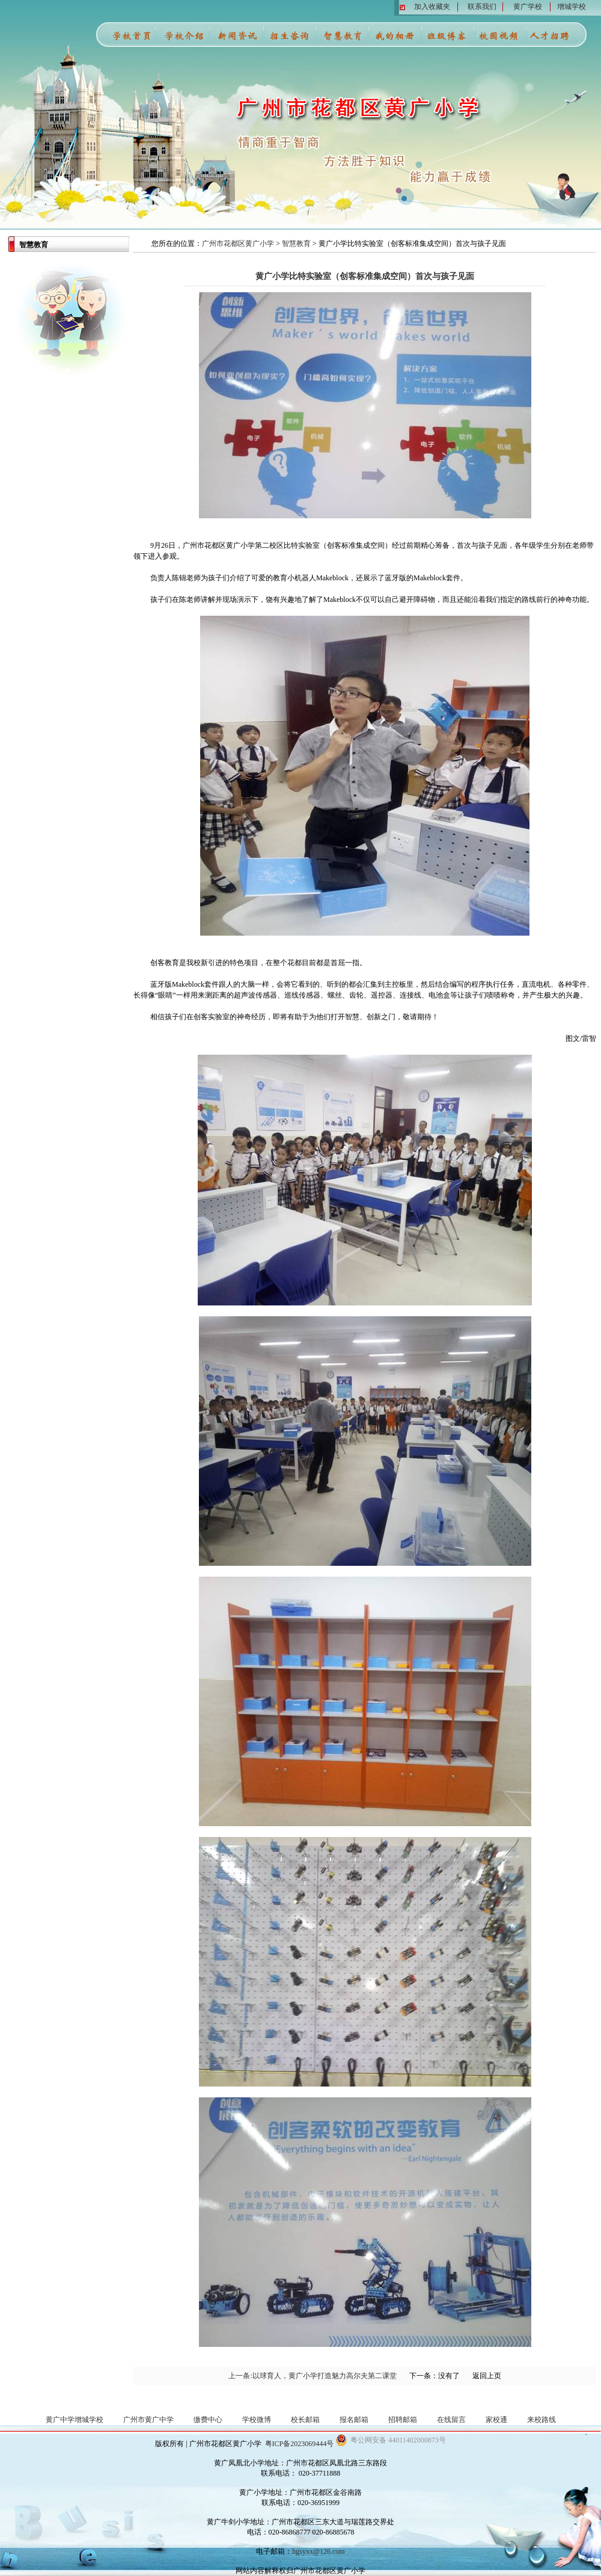  I want to click on 缴费中心, so click(208, 2419).